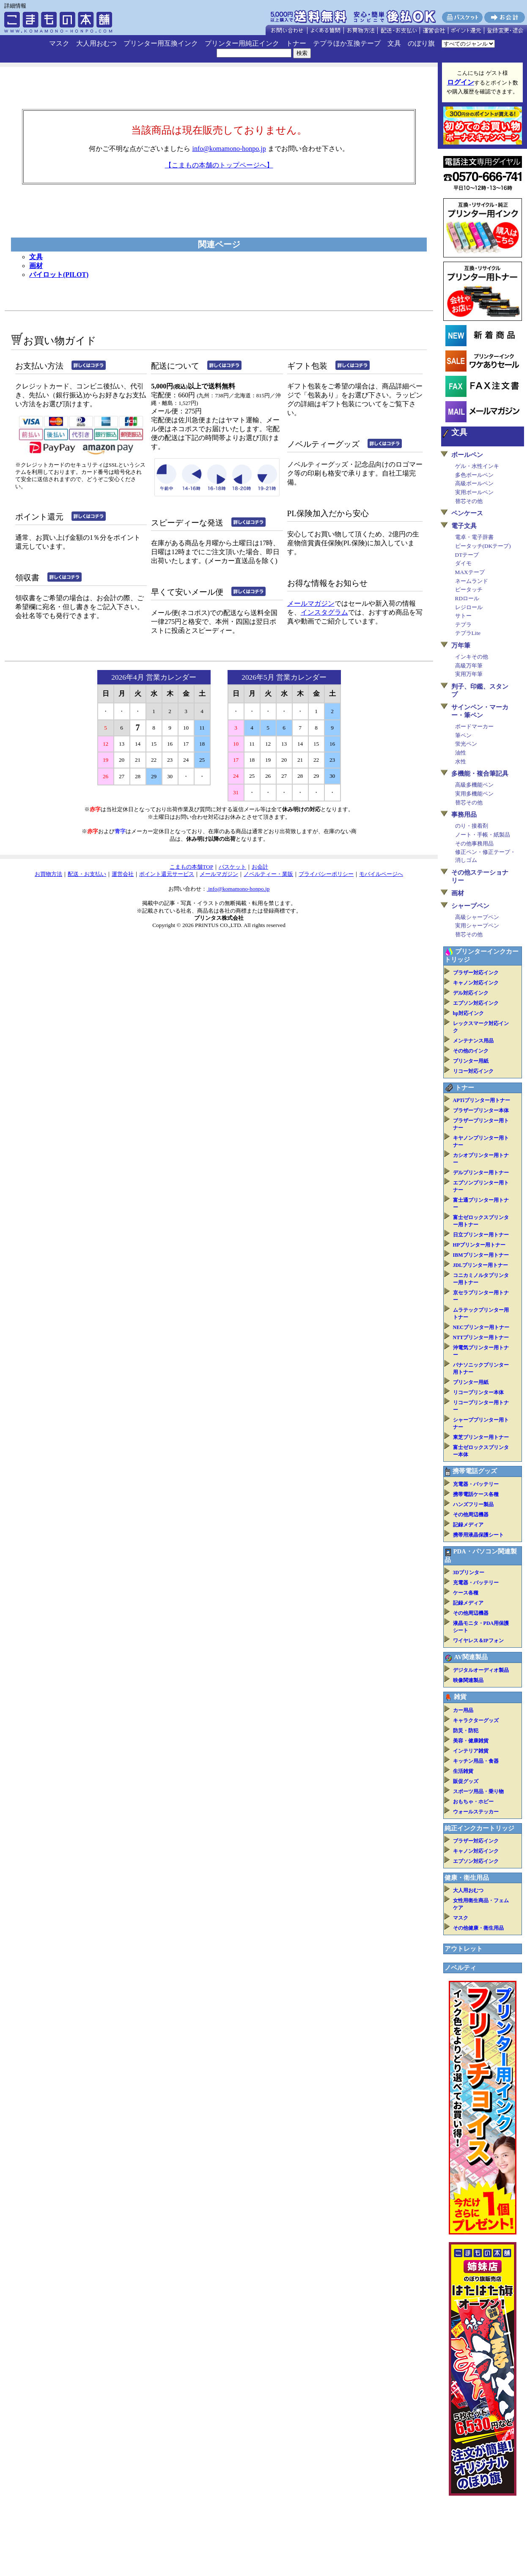  What do you see at coordinates (468, 1013) in the screenshot?
I see `hp対応インク` at bounding box center [468, 1013].